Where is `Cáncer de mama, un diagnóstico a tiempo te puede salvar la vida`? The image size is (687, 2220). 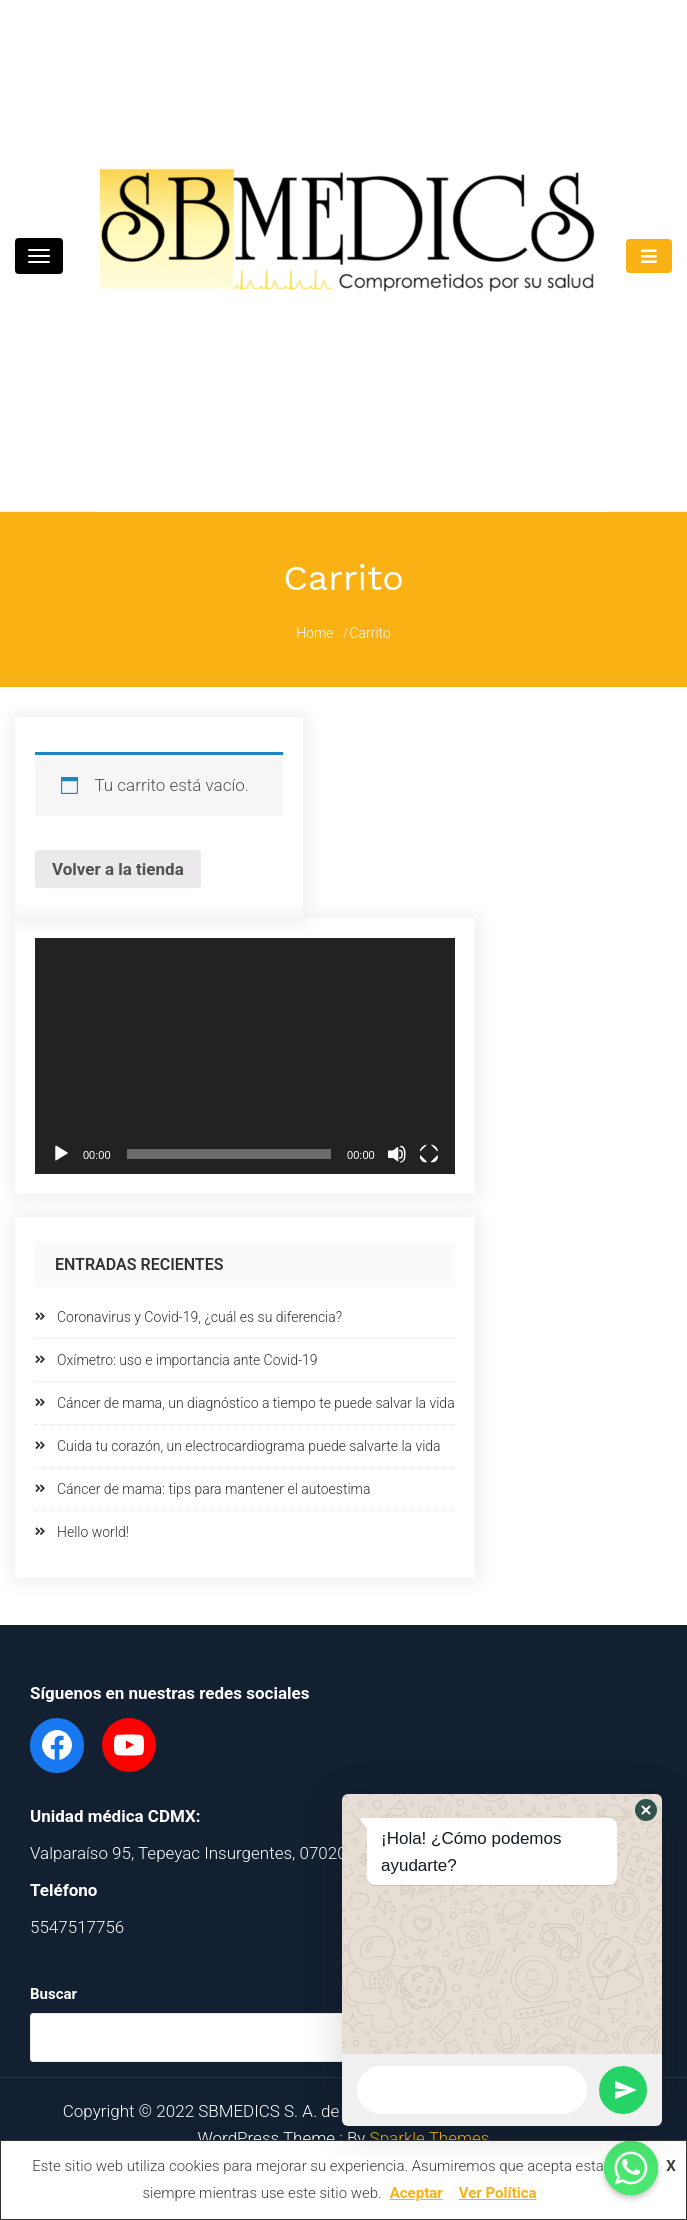 Cáncer de mama, un diagnóstico a tiempo te puede salvar la vida is located at coordinates (256, 1403).